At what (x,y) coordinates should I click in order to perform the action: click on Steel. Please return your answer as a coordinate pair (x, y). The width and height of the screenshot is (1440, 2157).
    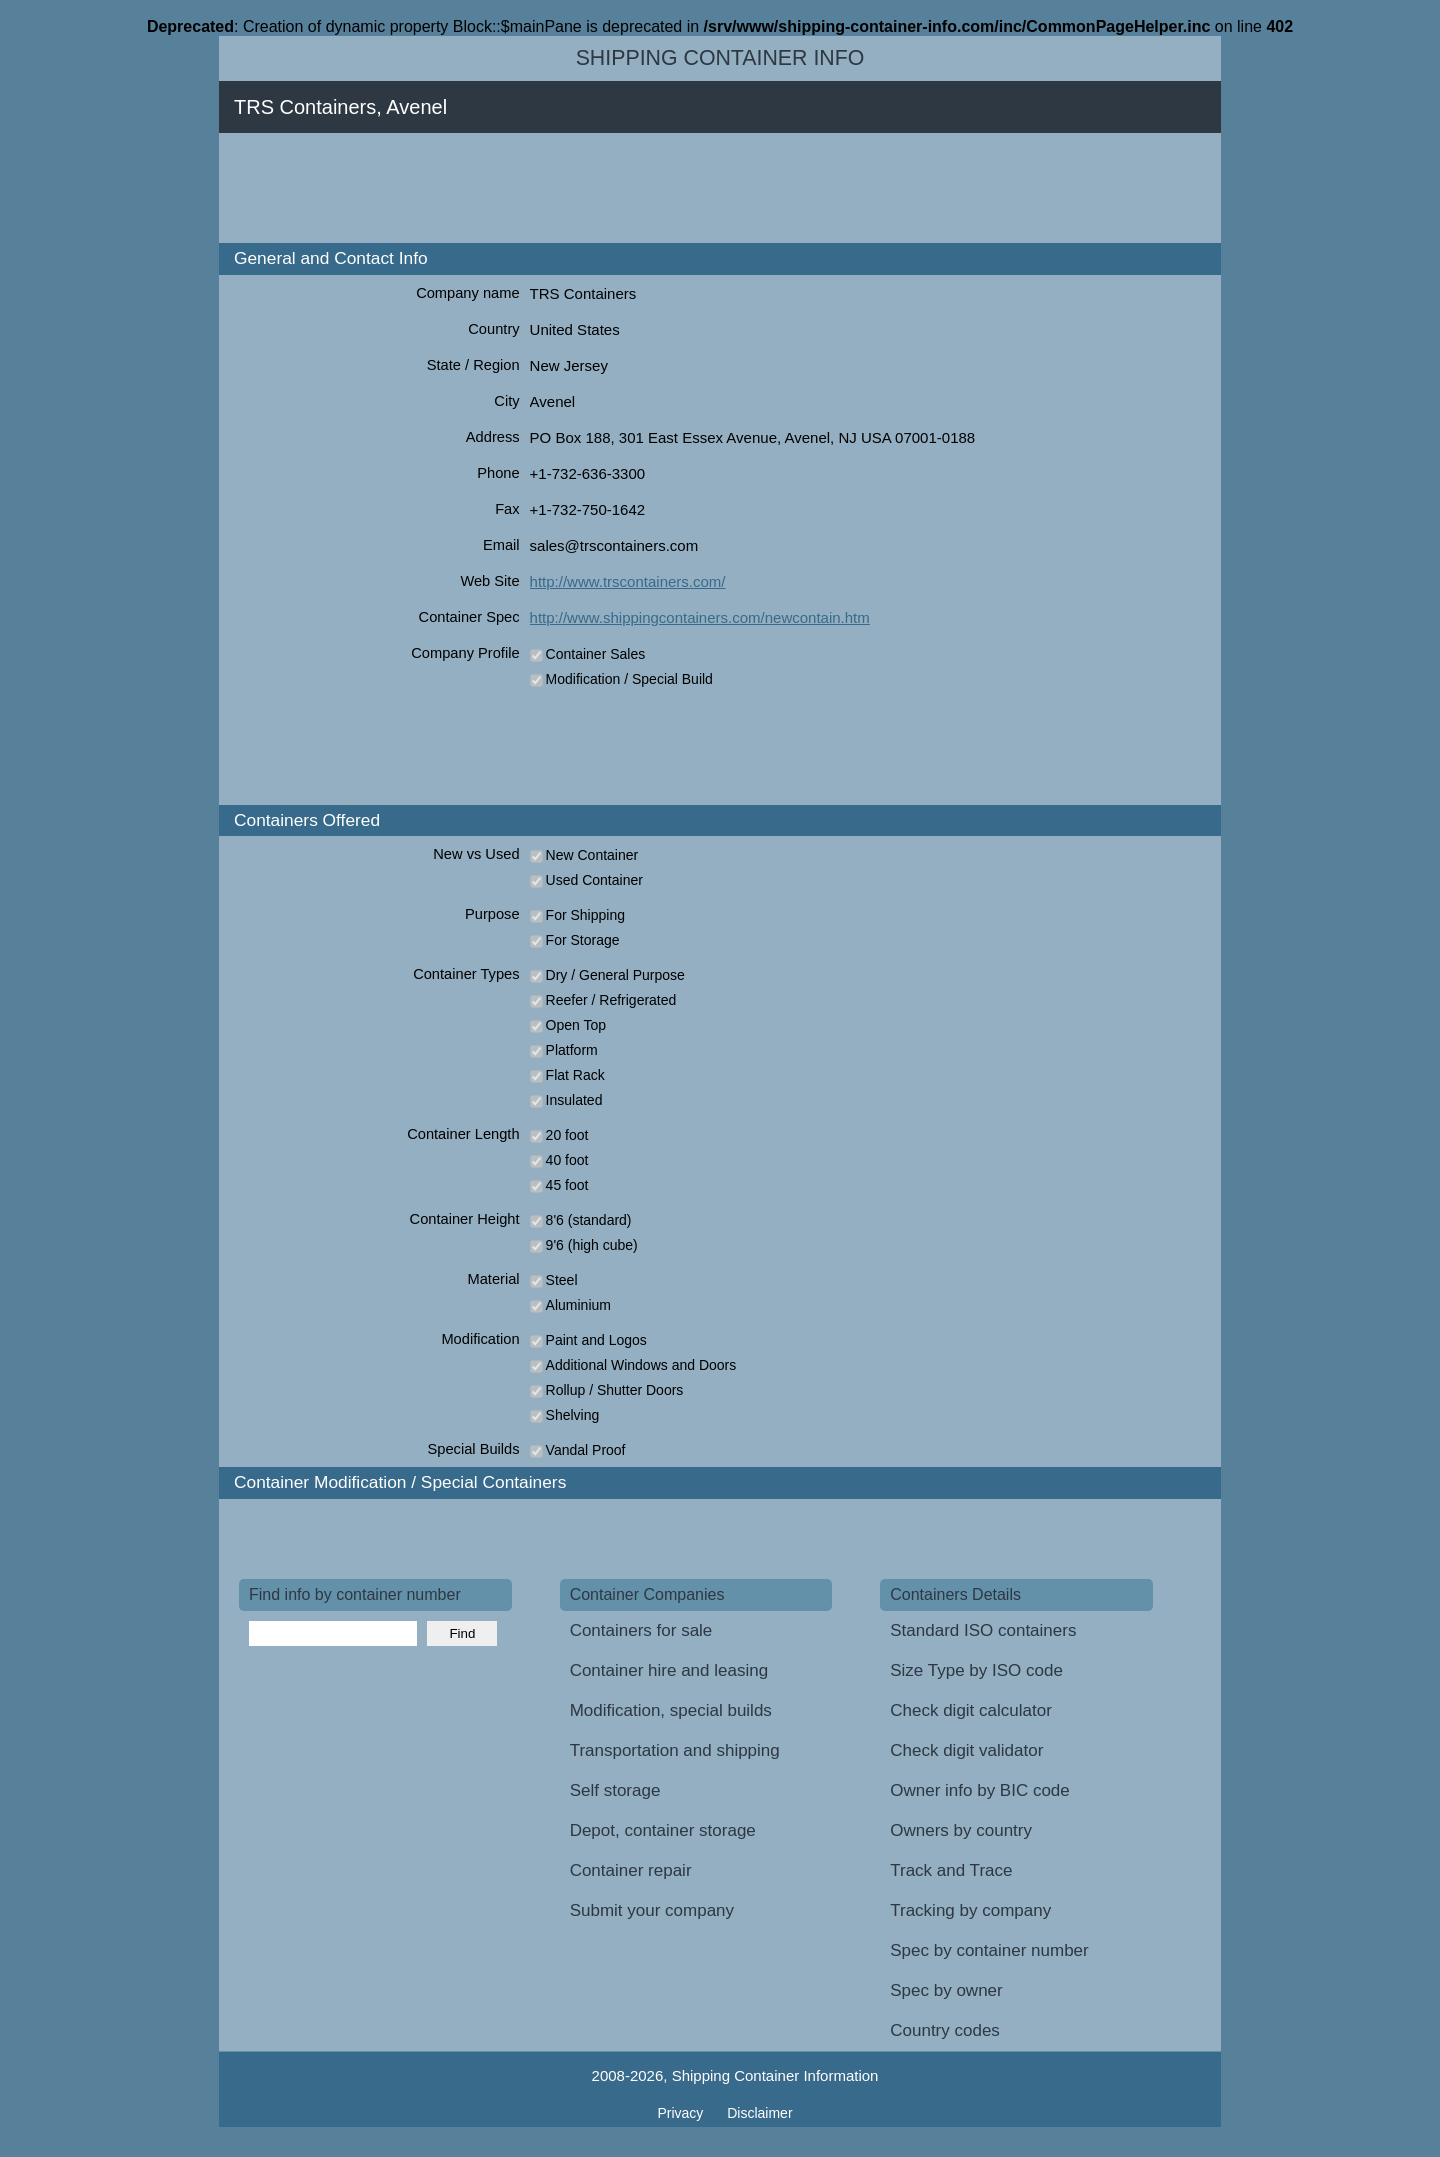
    Looking at the image, I should click on (562, 1280).